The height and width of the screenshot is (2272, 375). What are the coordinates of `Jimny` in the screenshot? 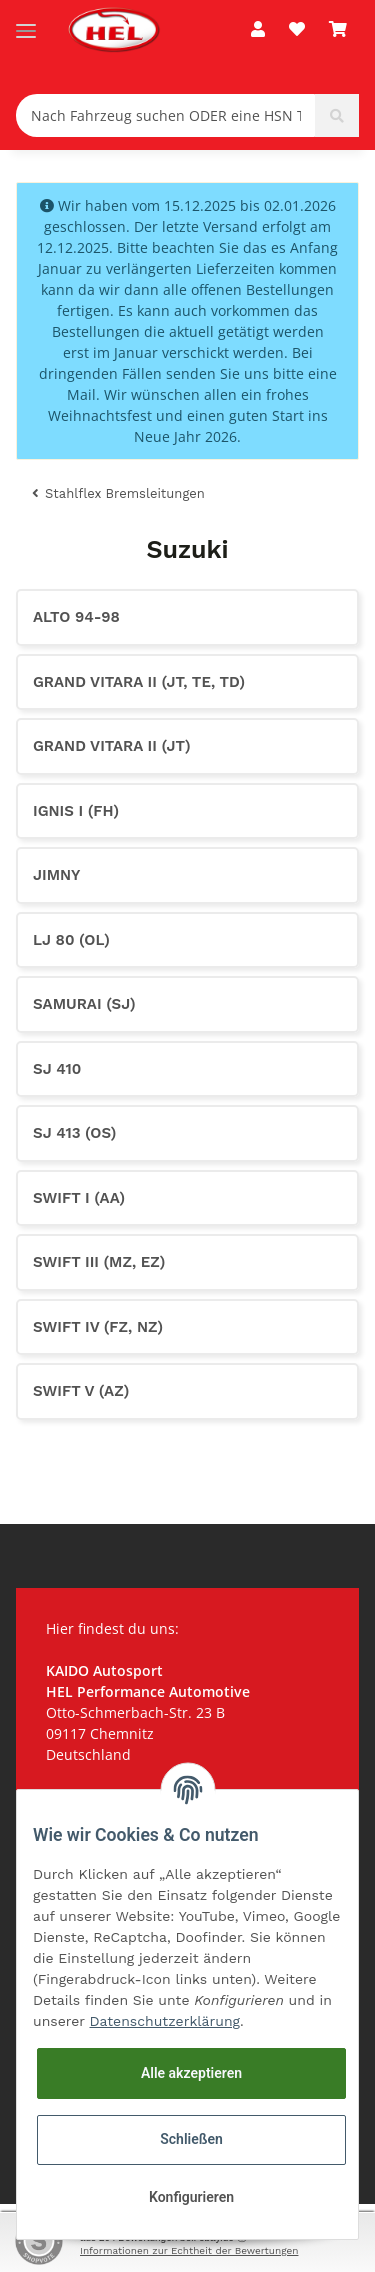 It's located at (56, 875).